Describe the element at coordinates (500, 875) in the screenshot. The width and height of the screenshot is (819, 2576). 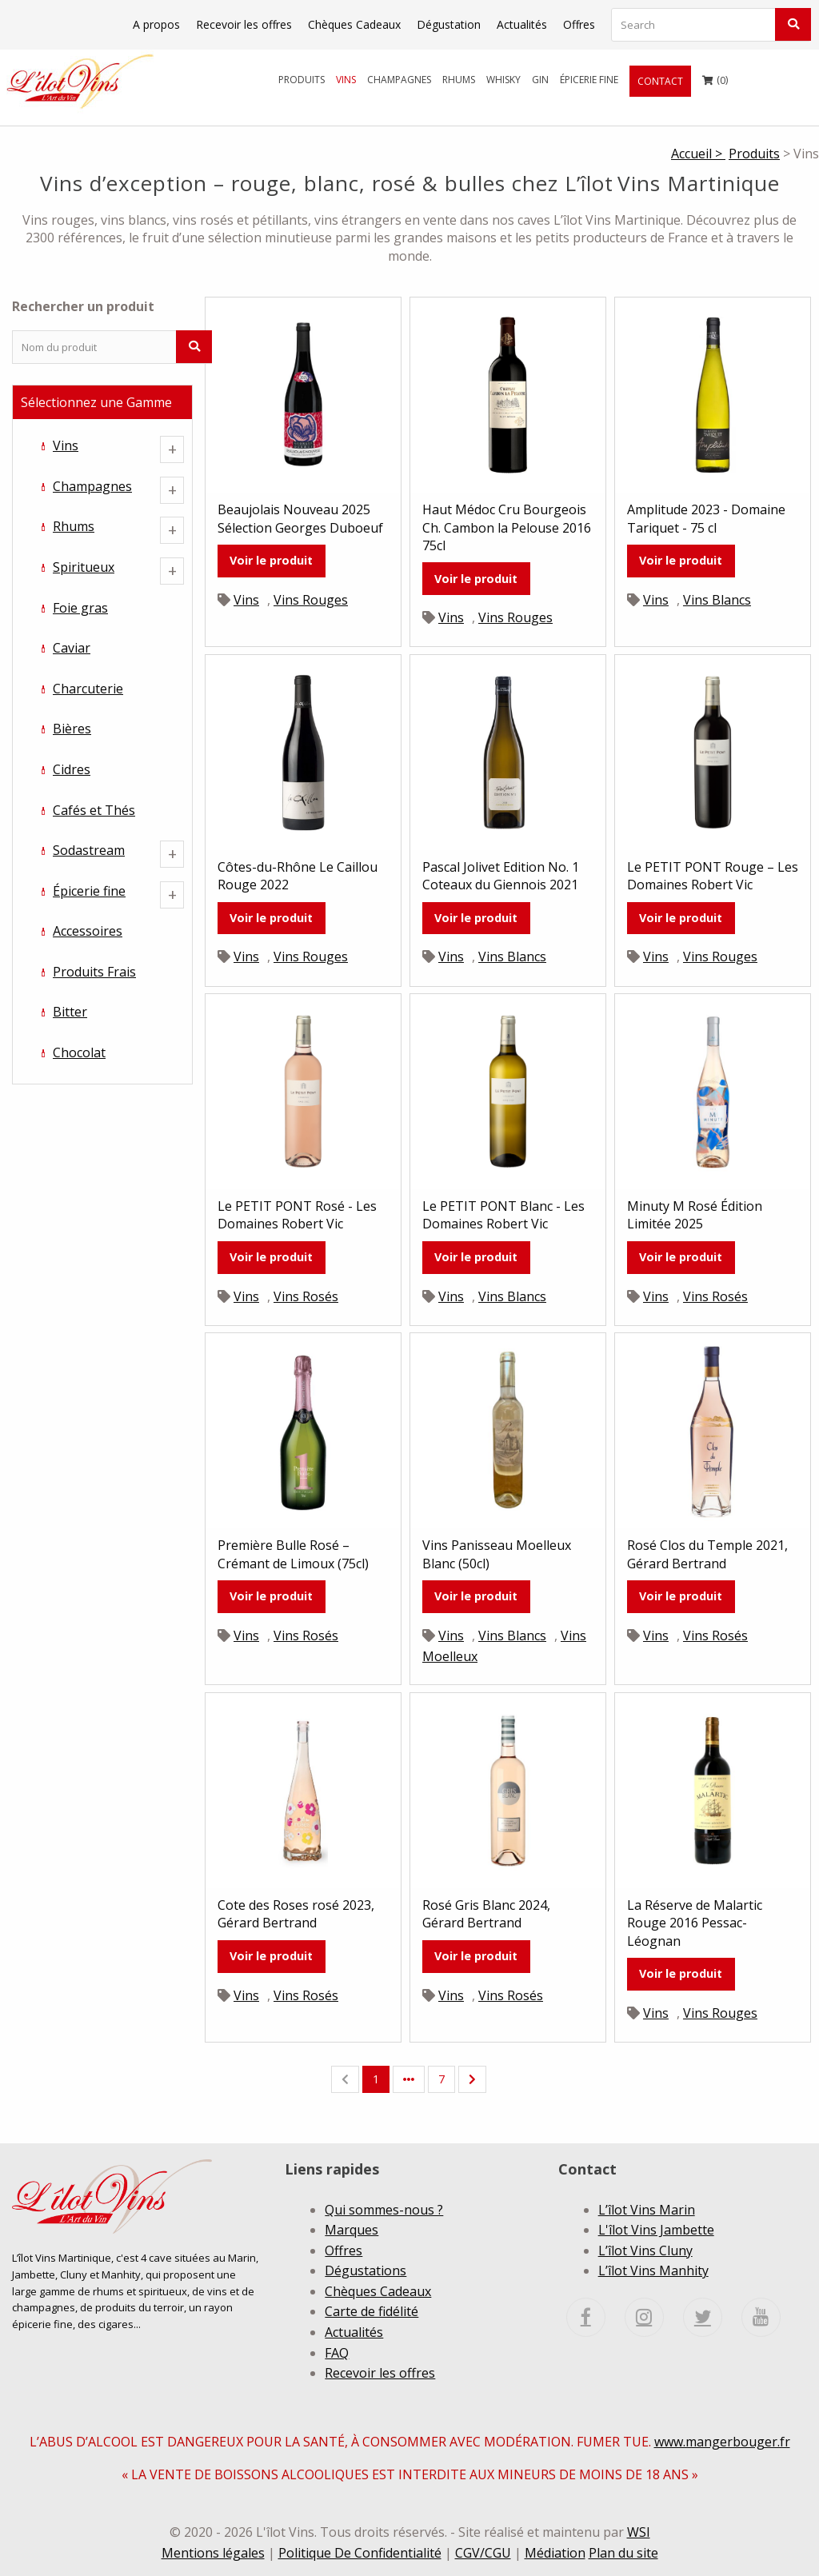
I see `Pascal Jolivet Edition No. 1 Coteaux du Giennois 2021` at that location.